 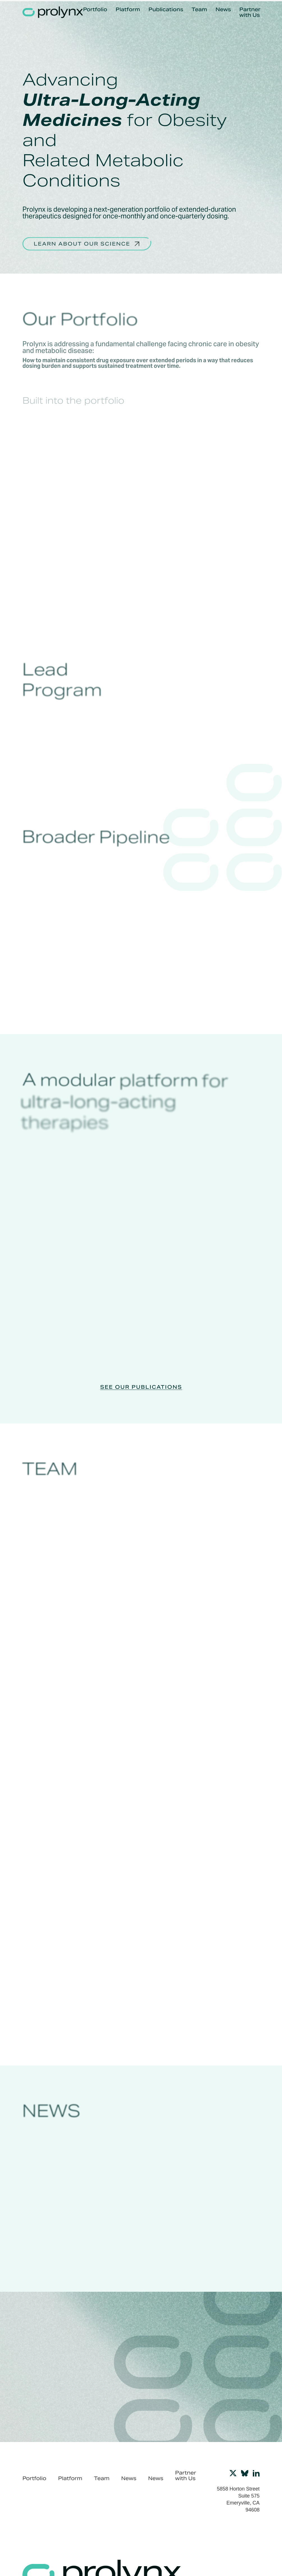 I want to click on Publications, so click(x=165, y=10).